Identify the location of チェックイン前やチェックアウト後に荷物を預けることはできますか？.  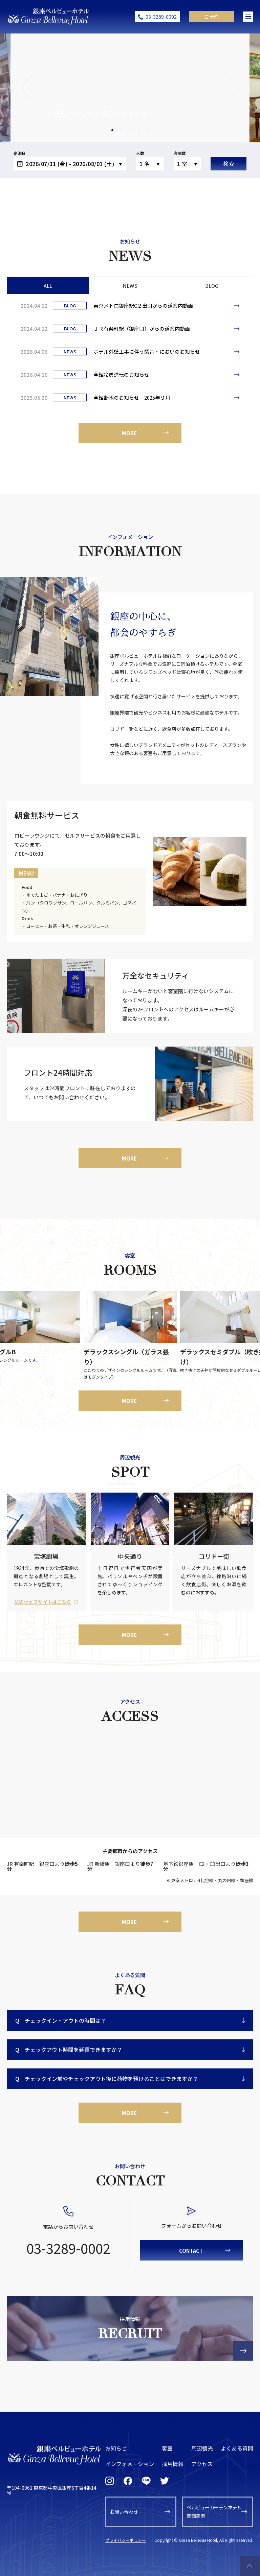
(106, 2078).